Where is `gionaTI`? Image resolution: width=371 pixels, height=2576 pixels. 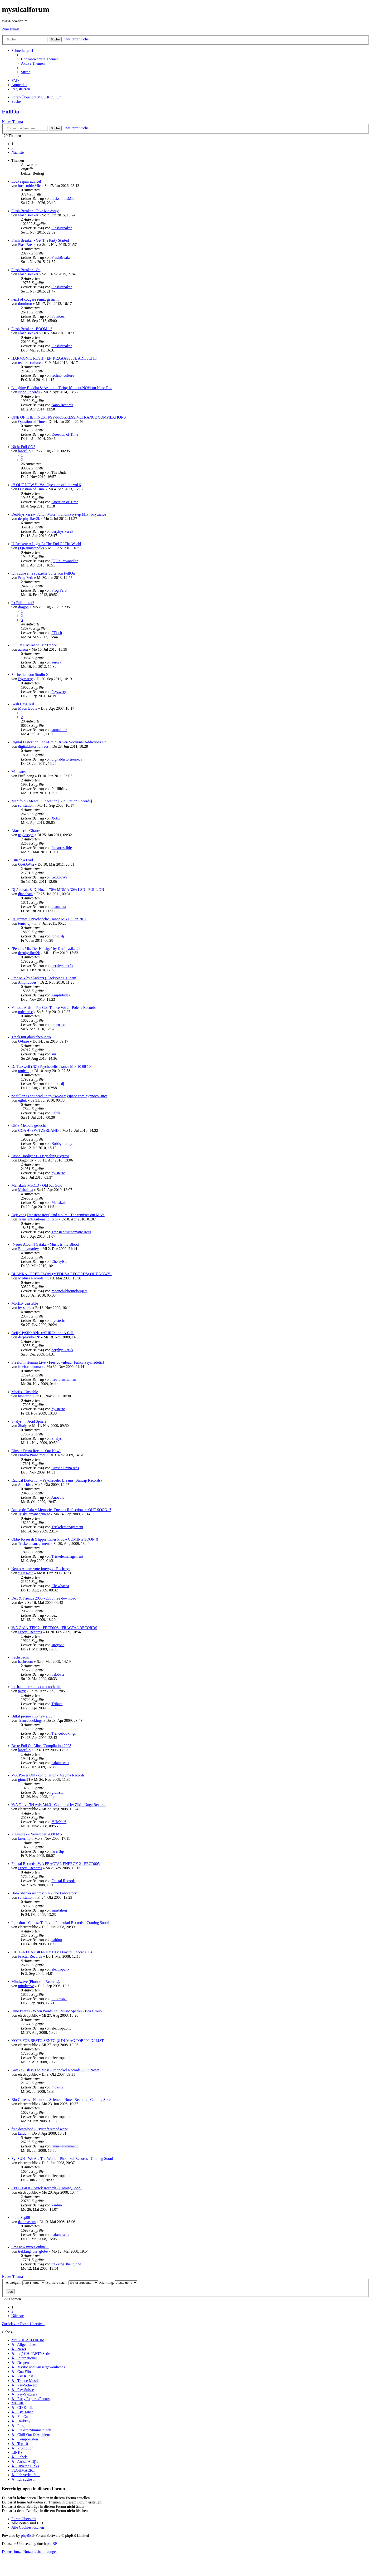
gionaTI is located at coordinates (24, 1779).